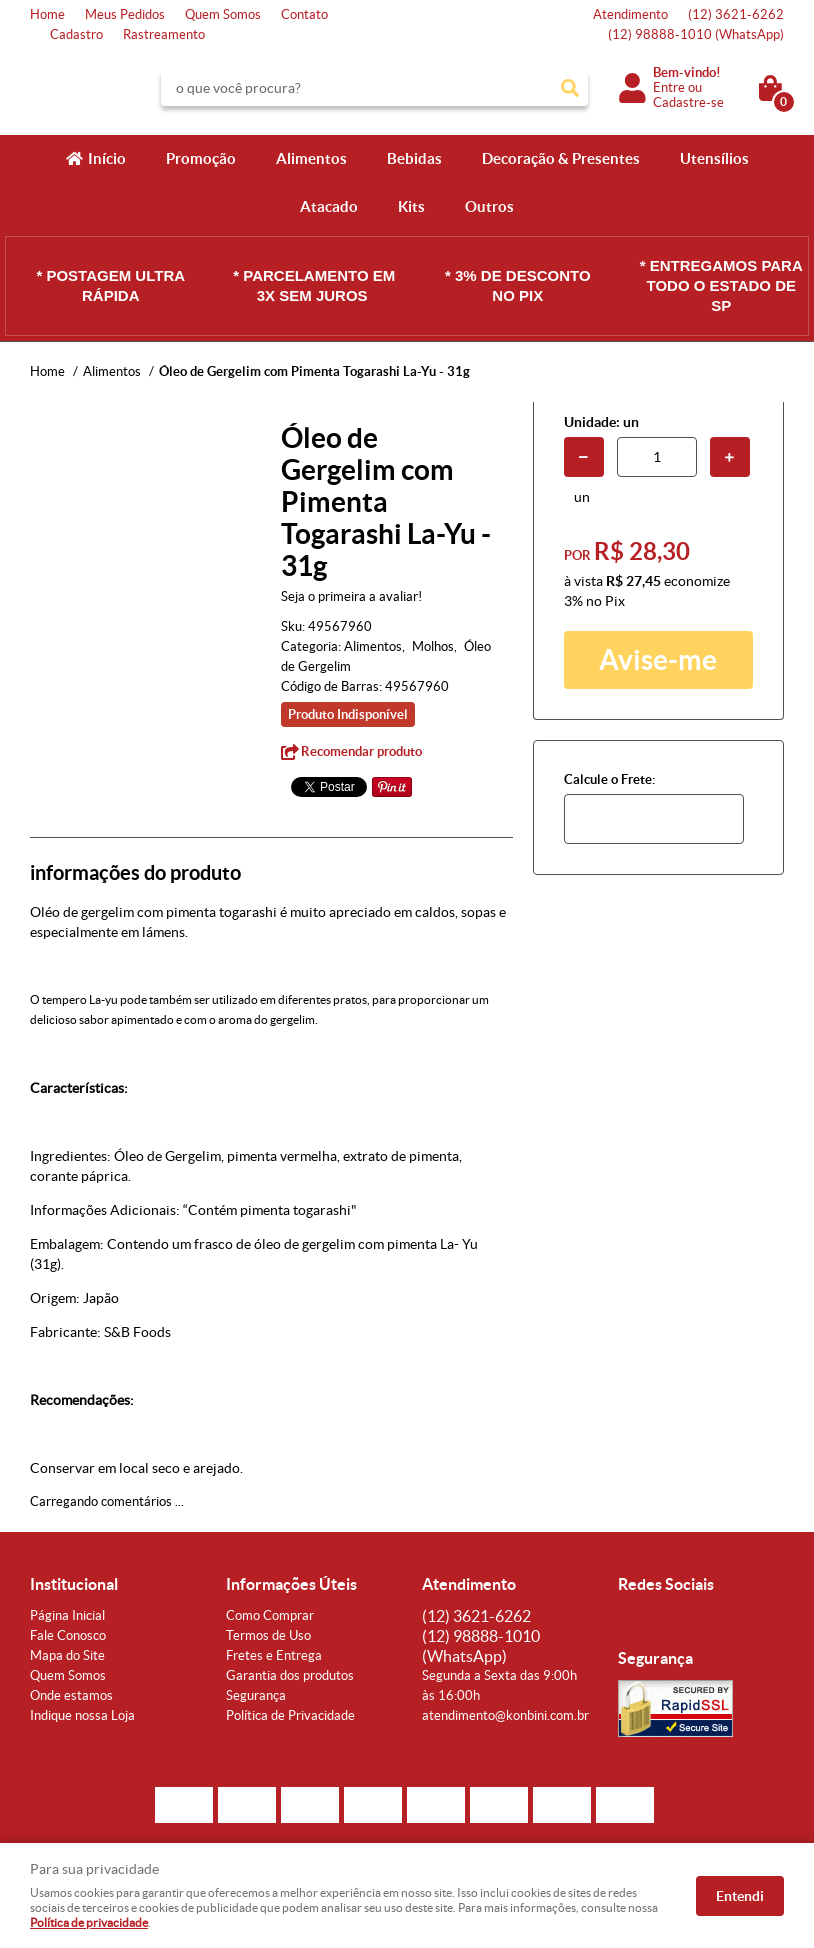  What do you see at coordinates (82, 1715) in the screenshot?
I see `Indique nossa Loja` at bounding box center [82, 1715].